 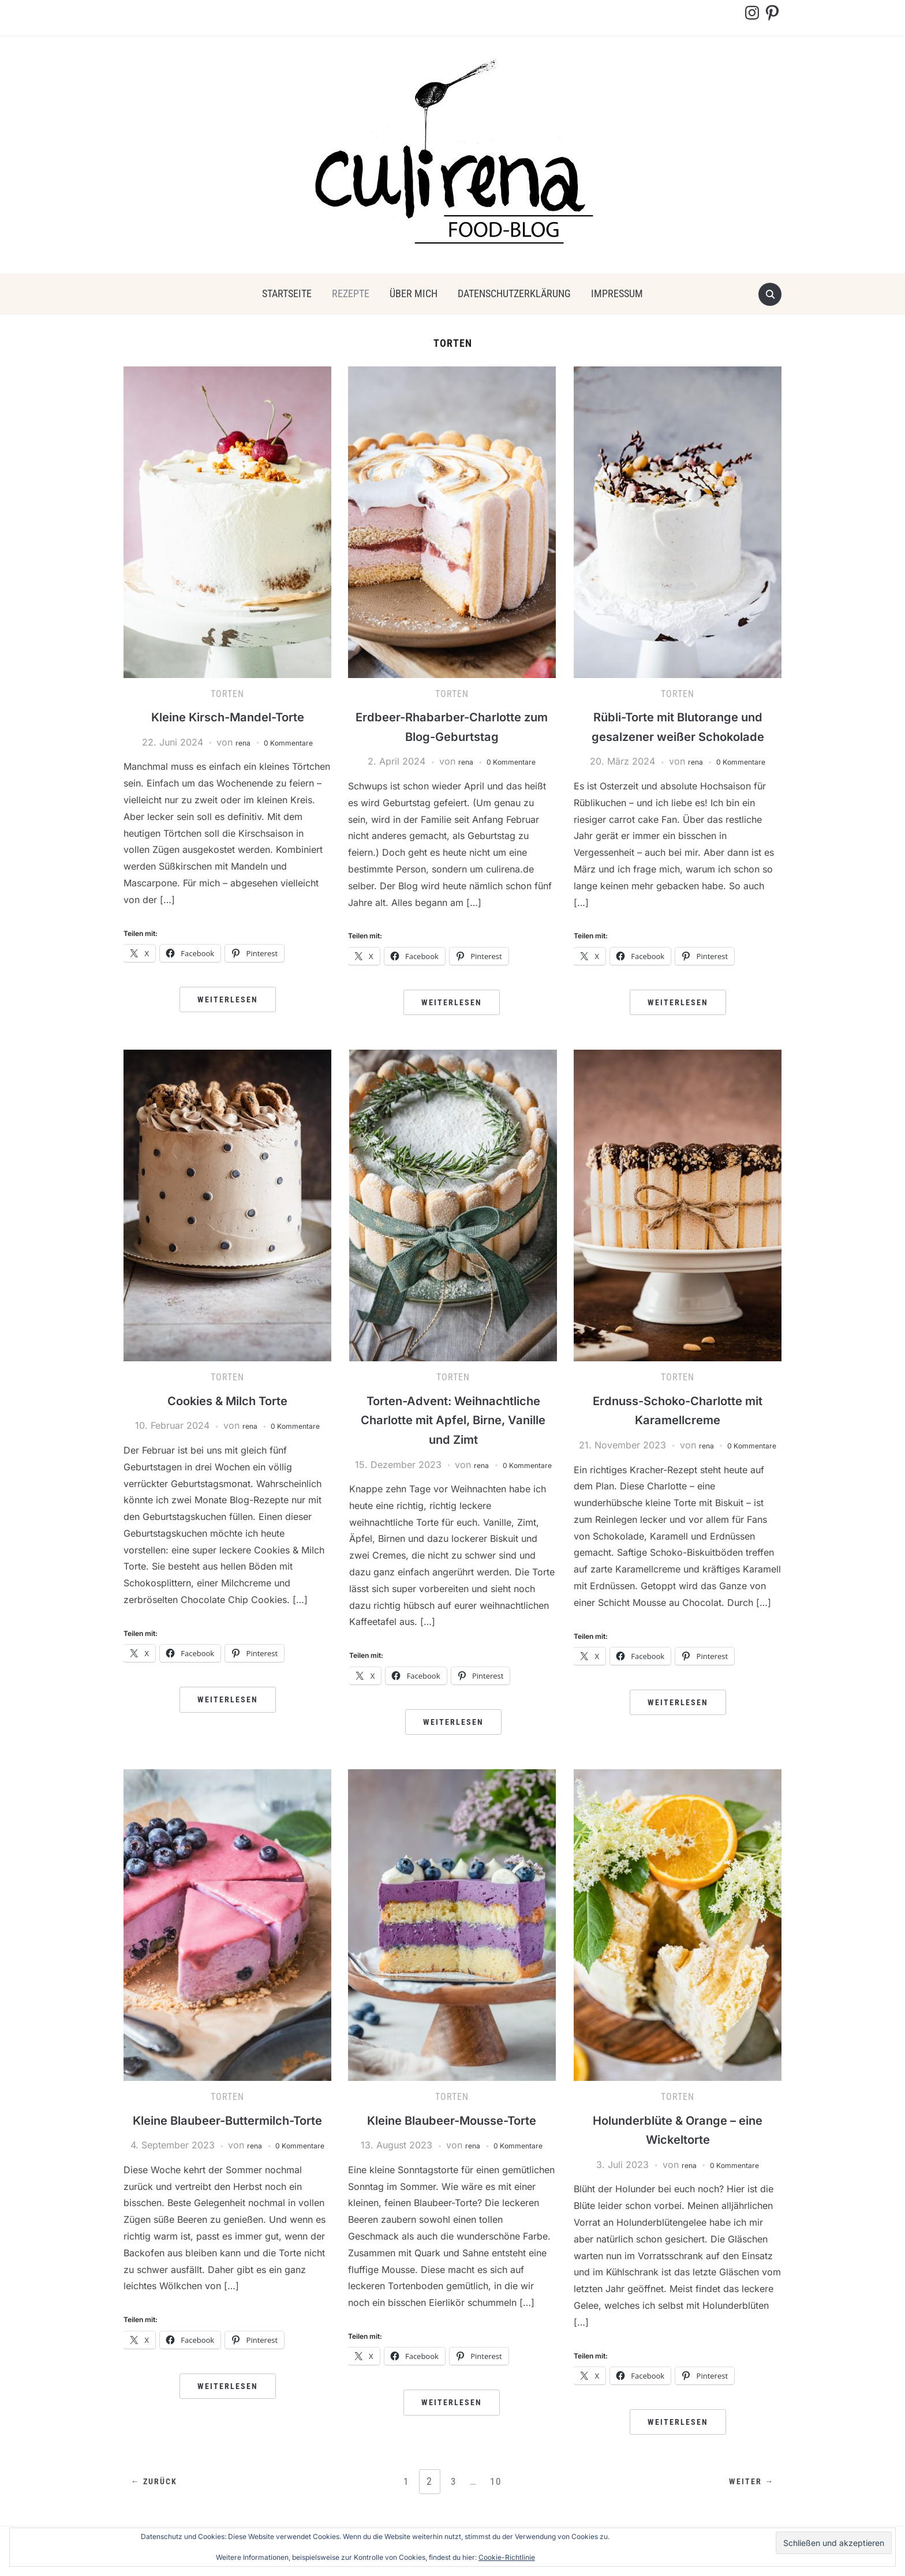 What do you see at coordinates (227, 716) in the screenshot?
I see `Kleine Kirsch-Mandel-Torte` at bounding box center [227, 716].